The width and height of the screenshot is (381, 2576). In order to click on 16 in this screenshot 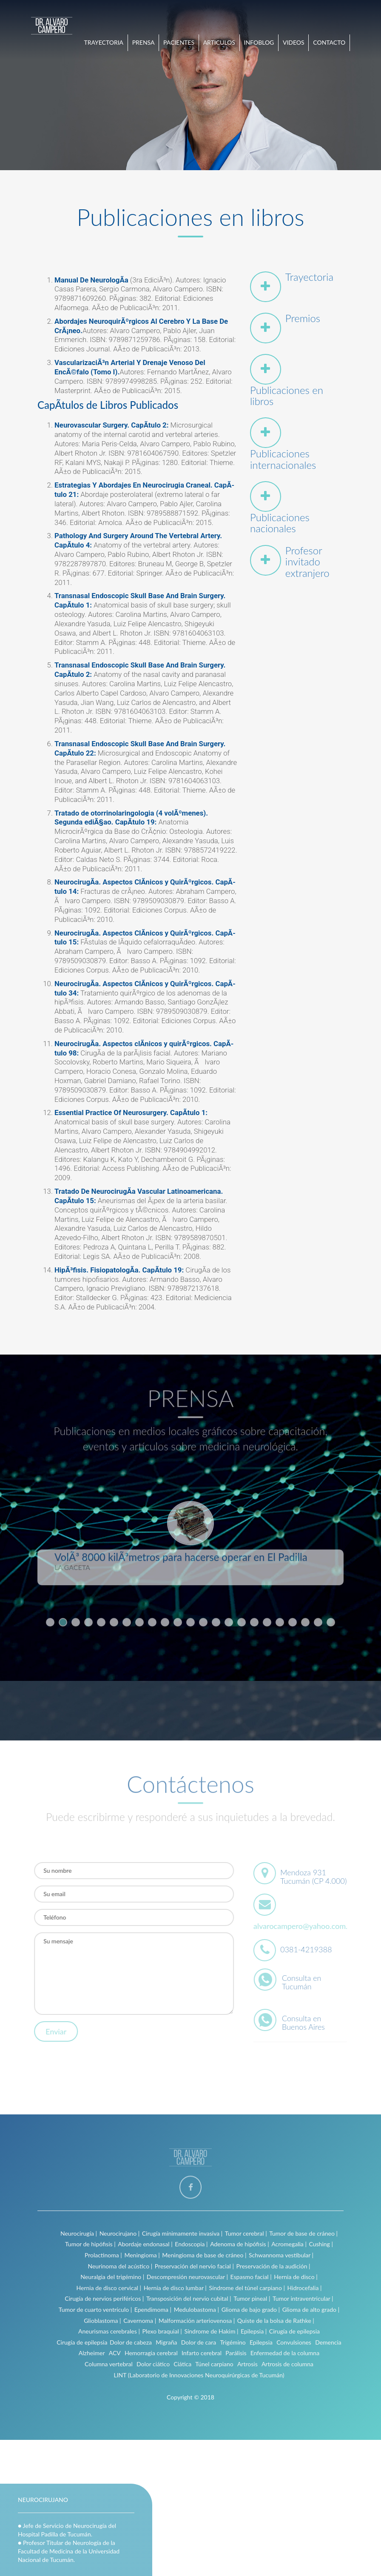, I will do `click(241, 1618)`.